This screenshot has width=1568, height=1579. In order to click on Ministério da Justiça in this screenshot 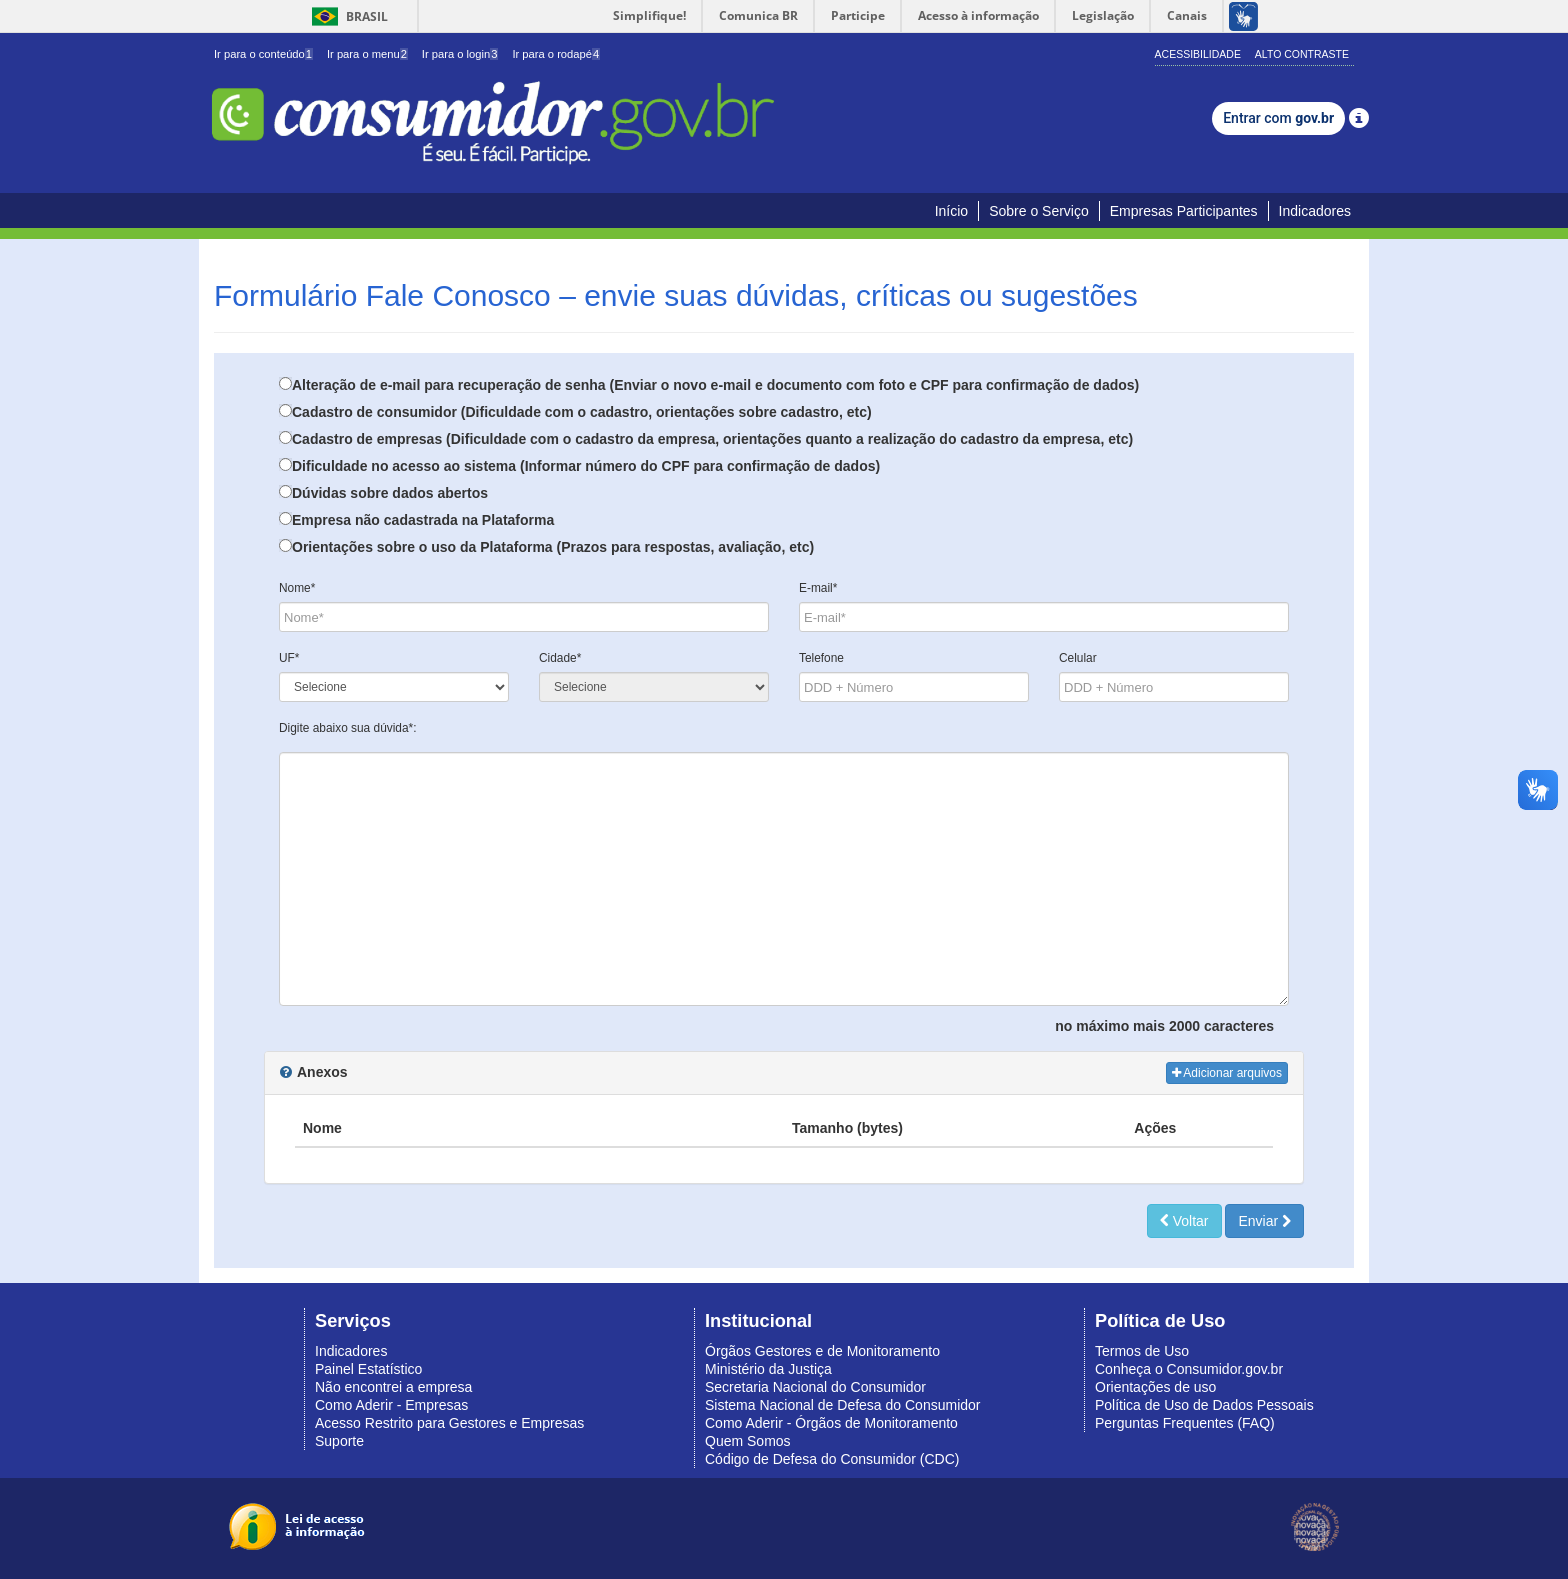, I will do `click(768, 1369)`.